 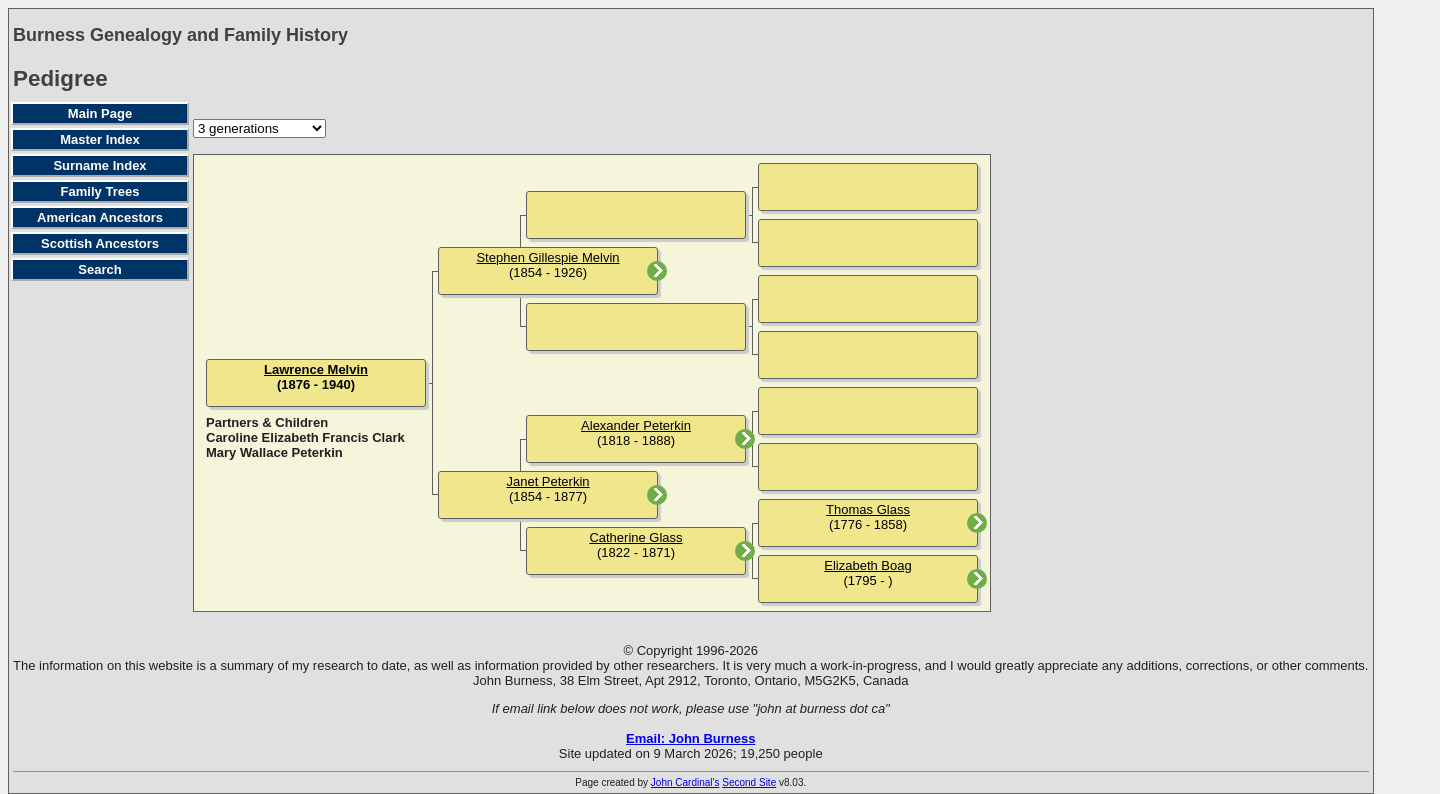 What do you see at coordinates (690, 738) in the screenshot?
I see `Email: John Burness` at bounding box center [690, 738].